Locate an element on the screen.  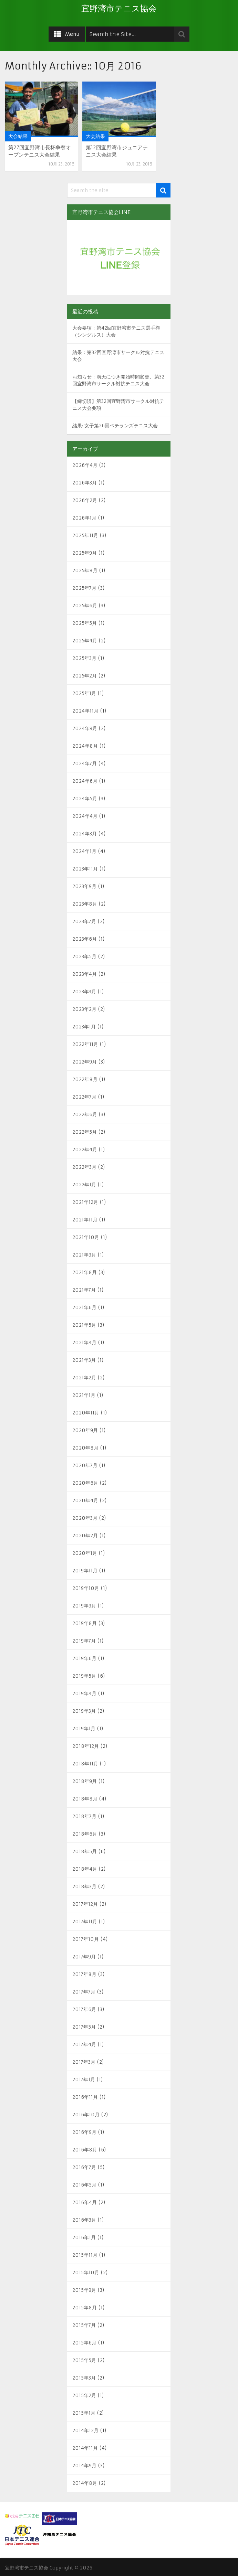
2021年8月 is located at coordinates (84, 1272).